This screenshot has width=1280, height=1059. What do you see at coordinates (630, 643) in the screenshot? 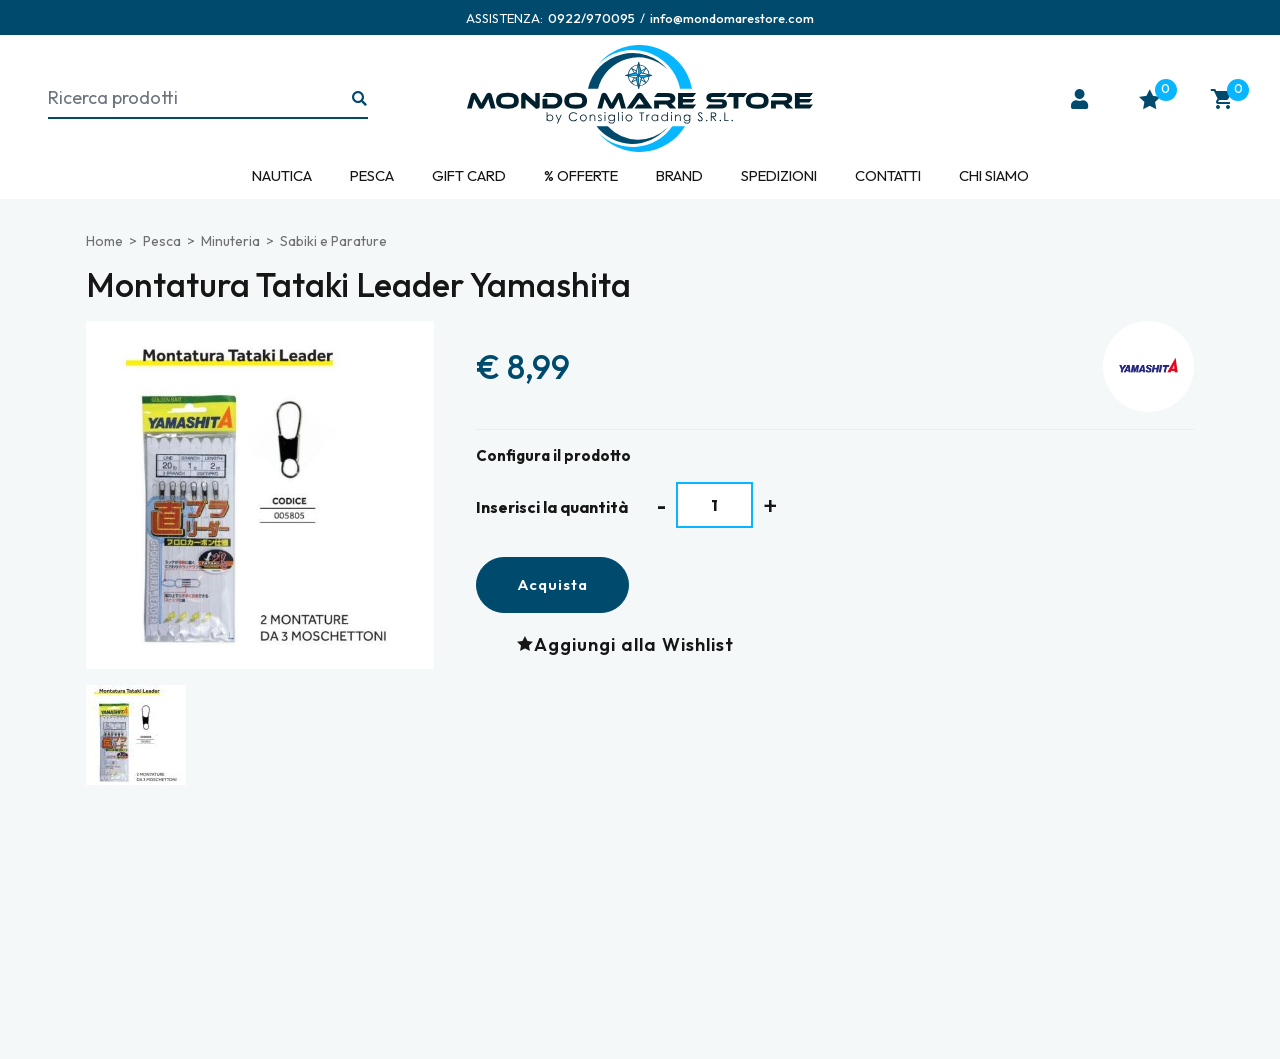
I see `[Aggiungi alla Wishlist Montatura Tataki Leader Yamashita]` at bounding box center [630, 643].